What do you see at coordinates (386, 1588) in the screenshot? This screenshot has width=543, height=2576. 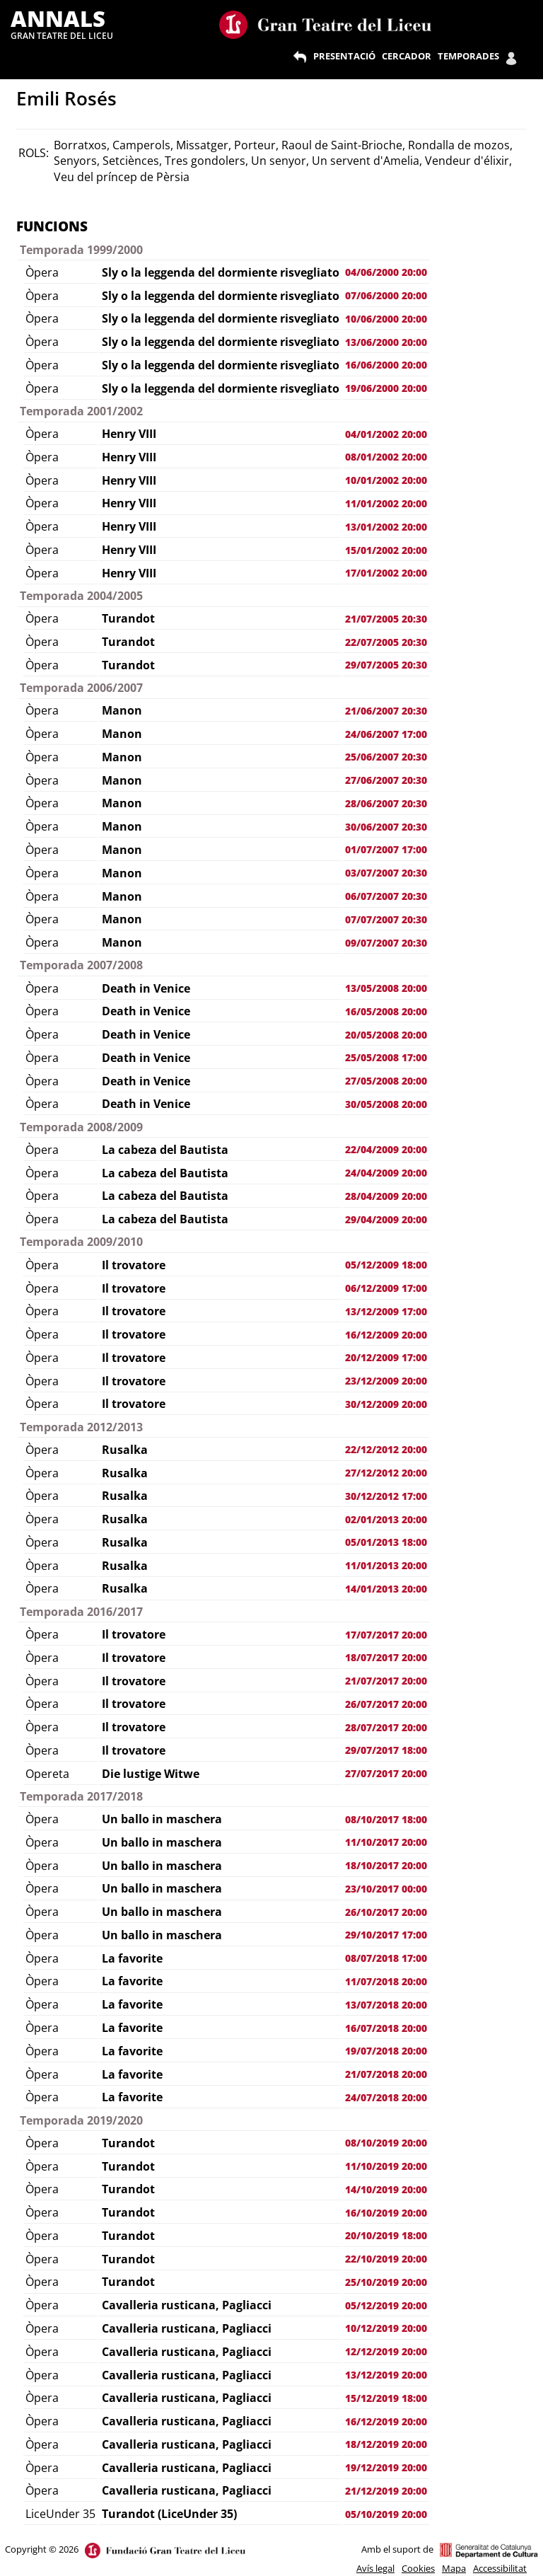 I see `14/01/2013 20:00` at bounding box center [386, 1588].